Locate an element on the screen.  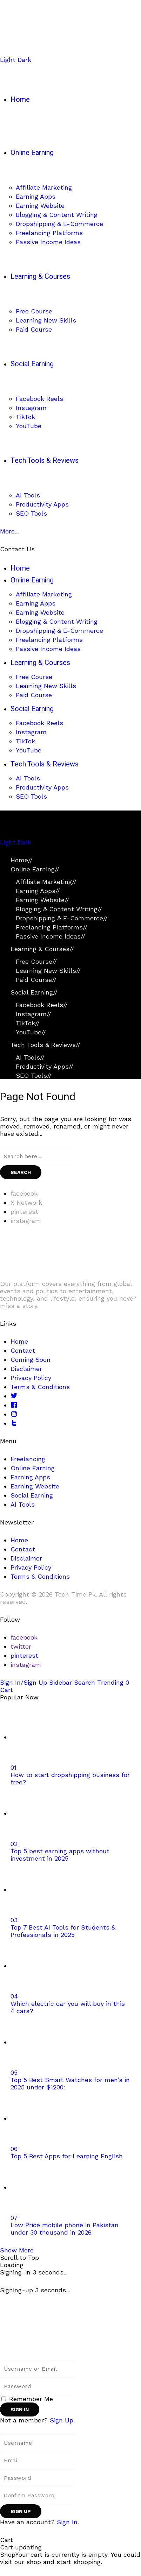
Free Course is located at coordinates (36, 961).